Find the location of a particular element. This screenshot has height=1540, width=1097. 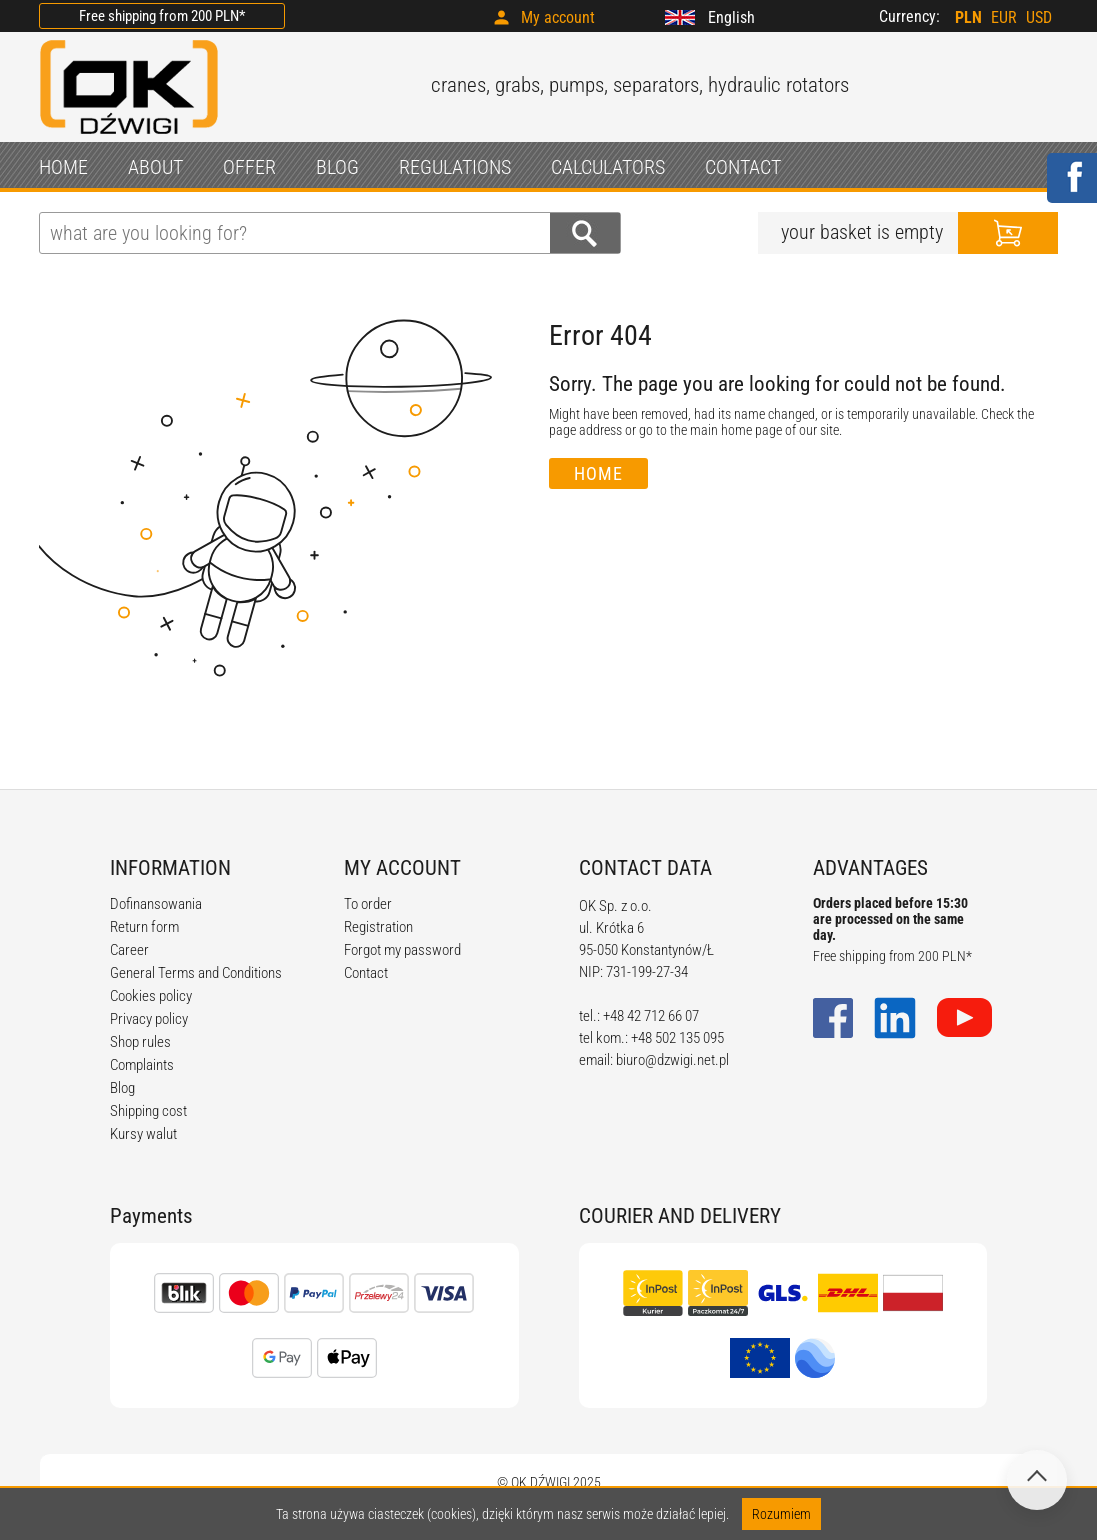

REGULATIONS is located at coordinates (455, 167).